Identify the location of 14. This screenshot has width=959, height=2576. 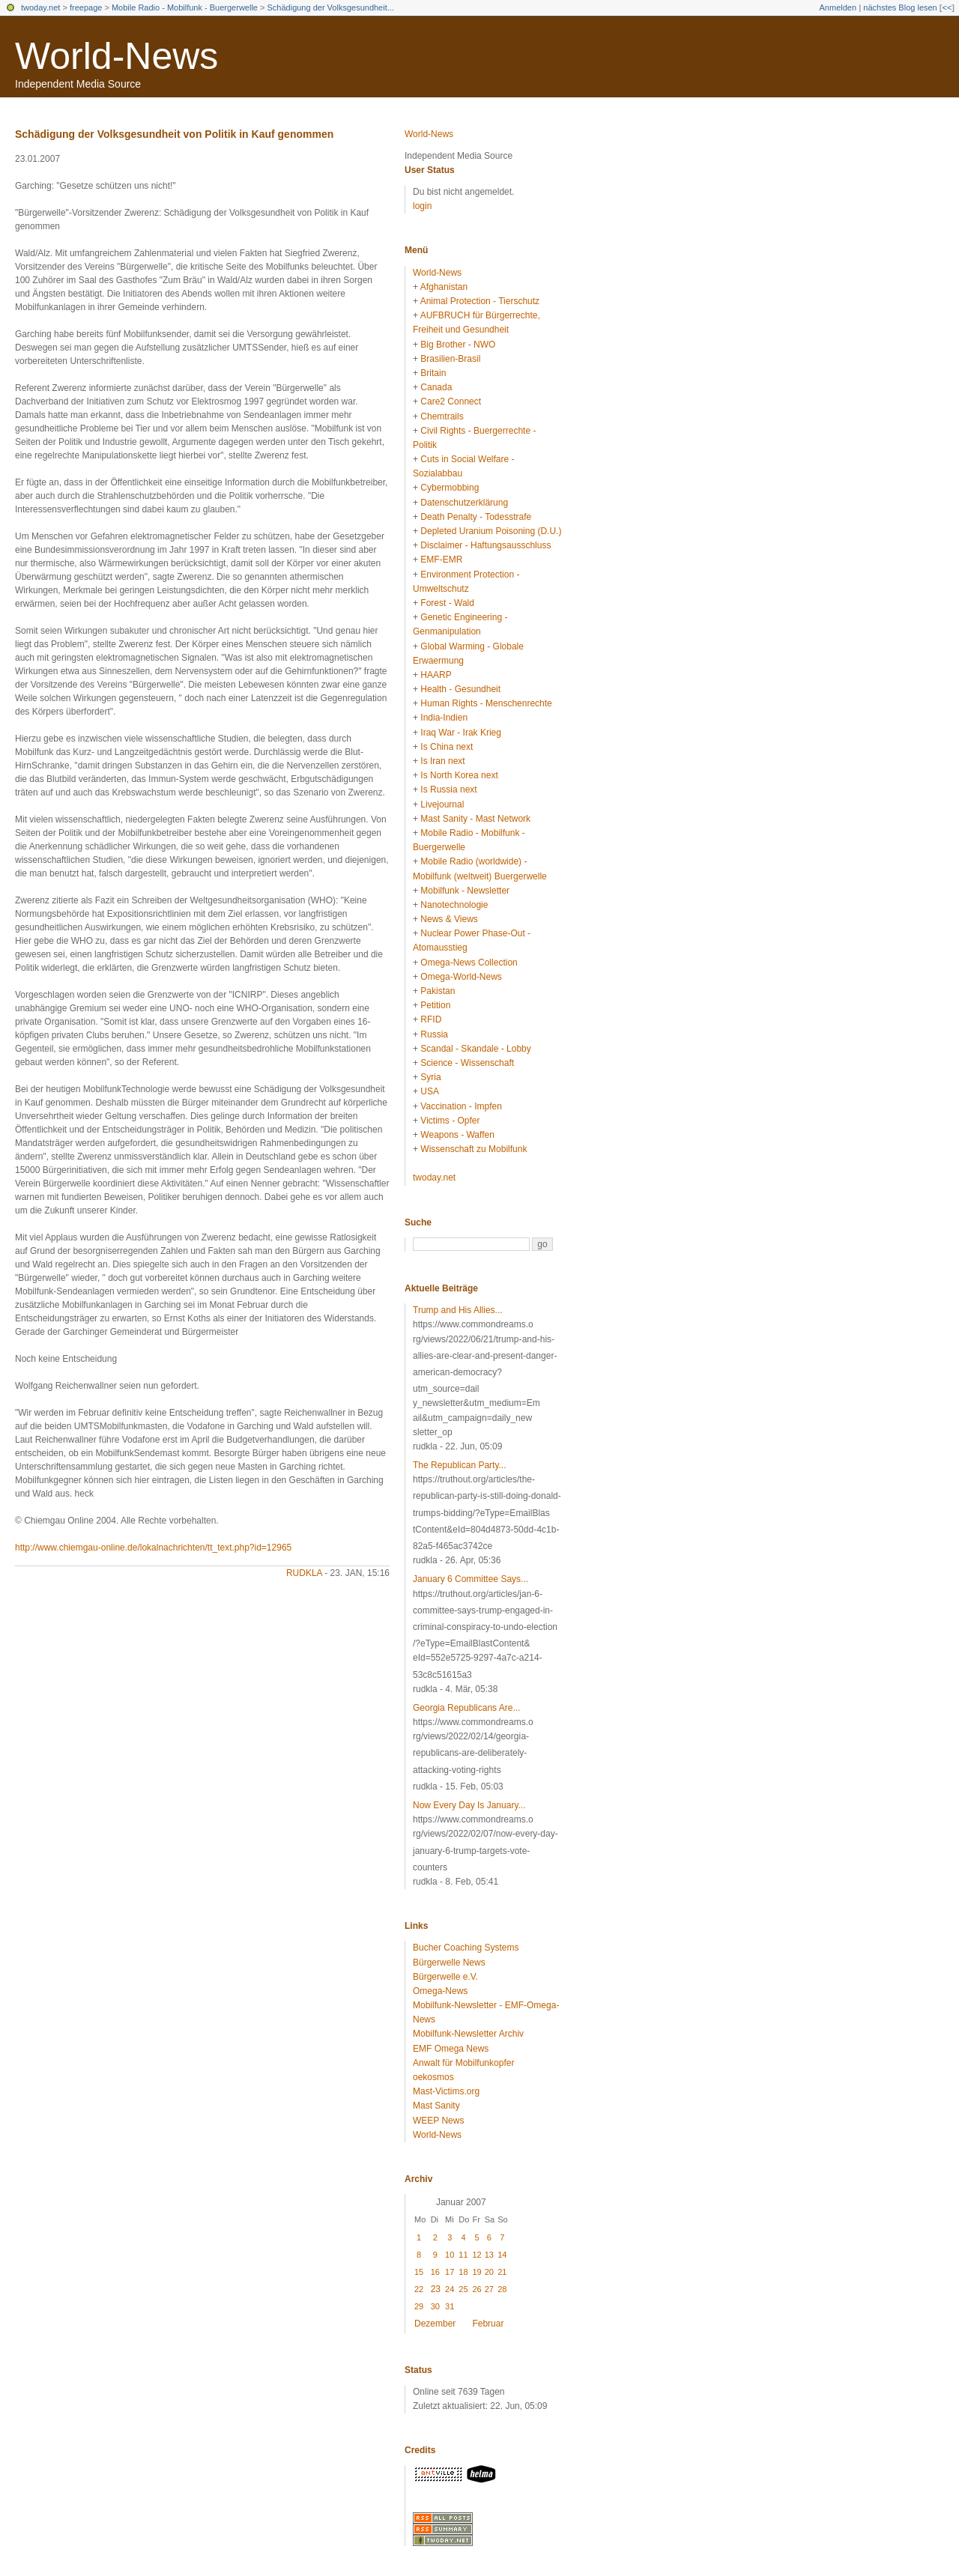
(501, 2254).